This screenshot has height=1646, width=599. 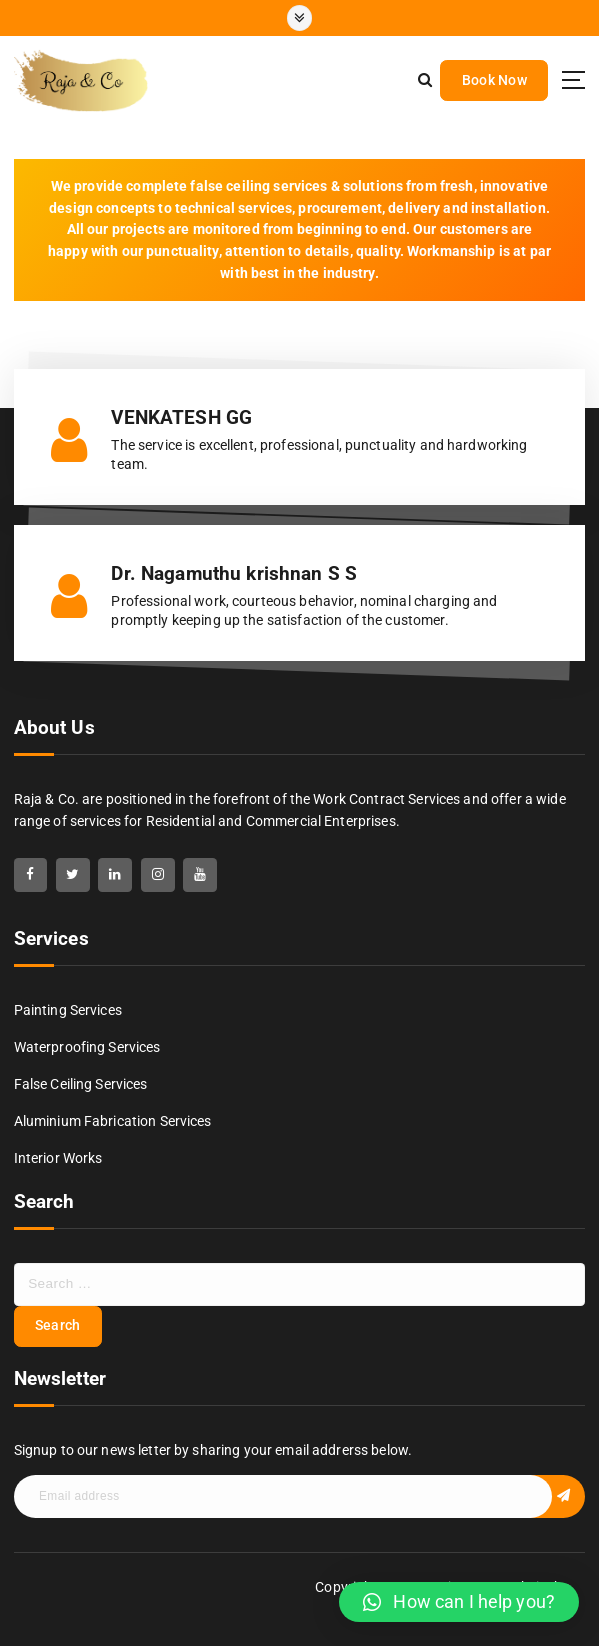 What do you see at coordinates (181, 418) in the screenshot?
I see `VENKATESH GG` at bounding box center [181, 418].